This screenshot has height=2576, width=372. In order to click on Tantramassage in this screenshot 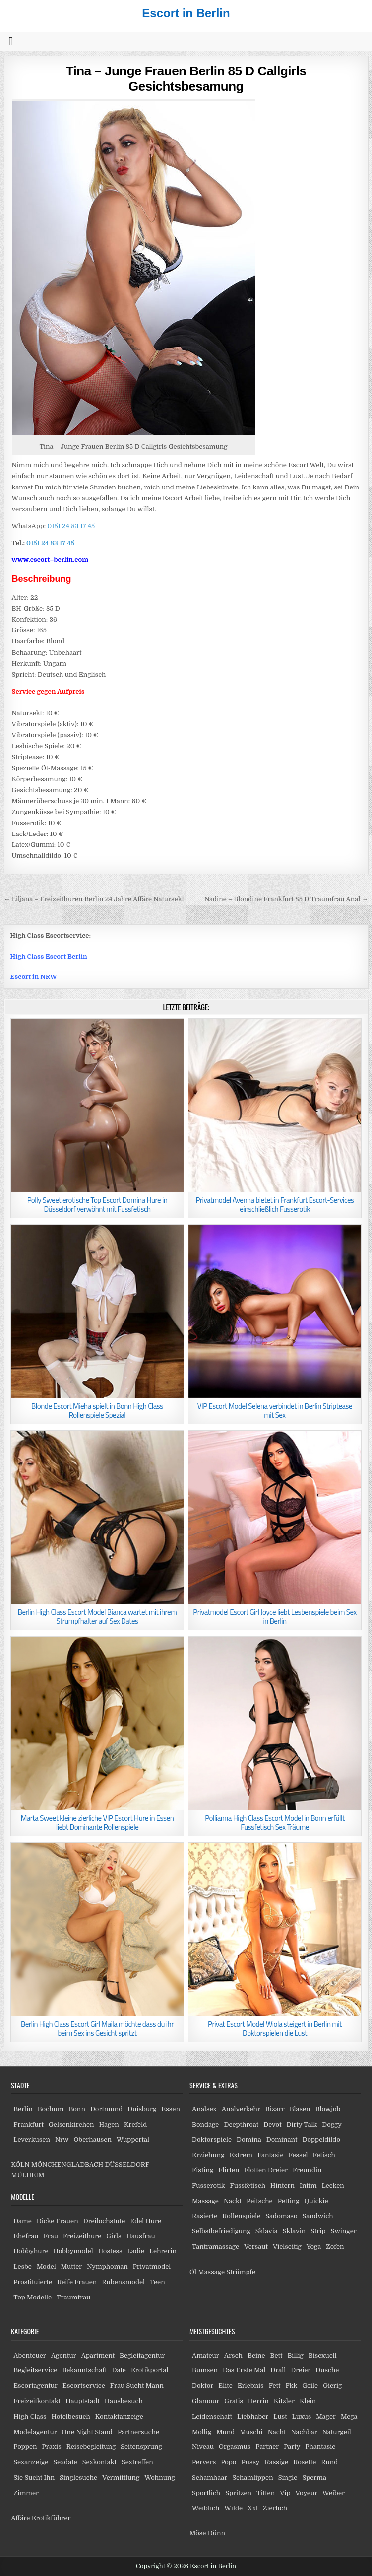, I will do `click(215, 2246)`.